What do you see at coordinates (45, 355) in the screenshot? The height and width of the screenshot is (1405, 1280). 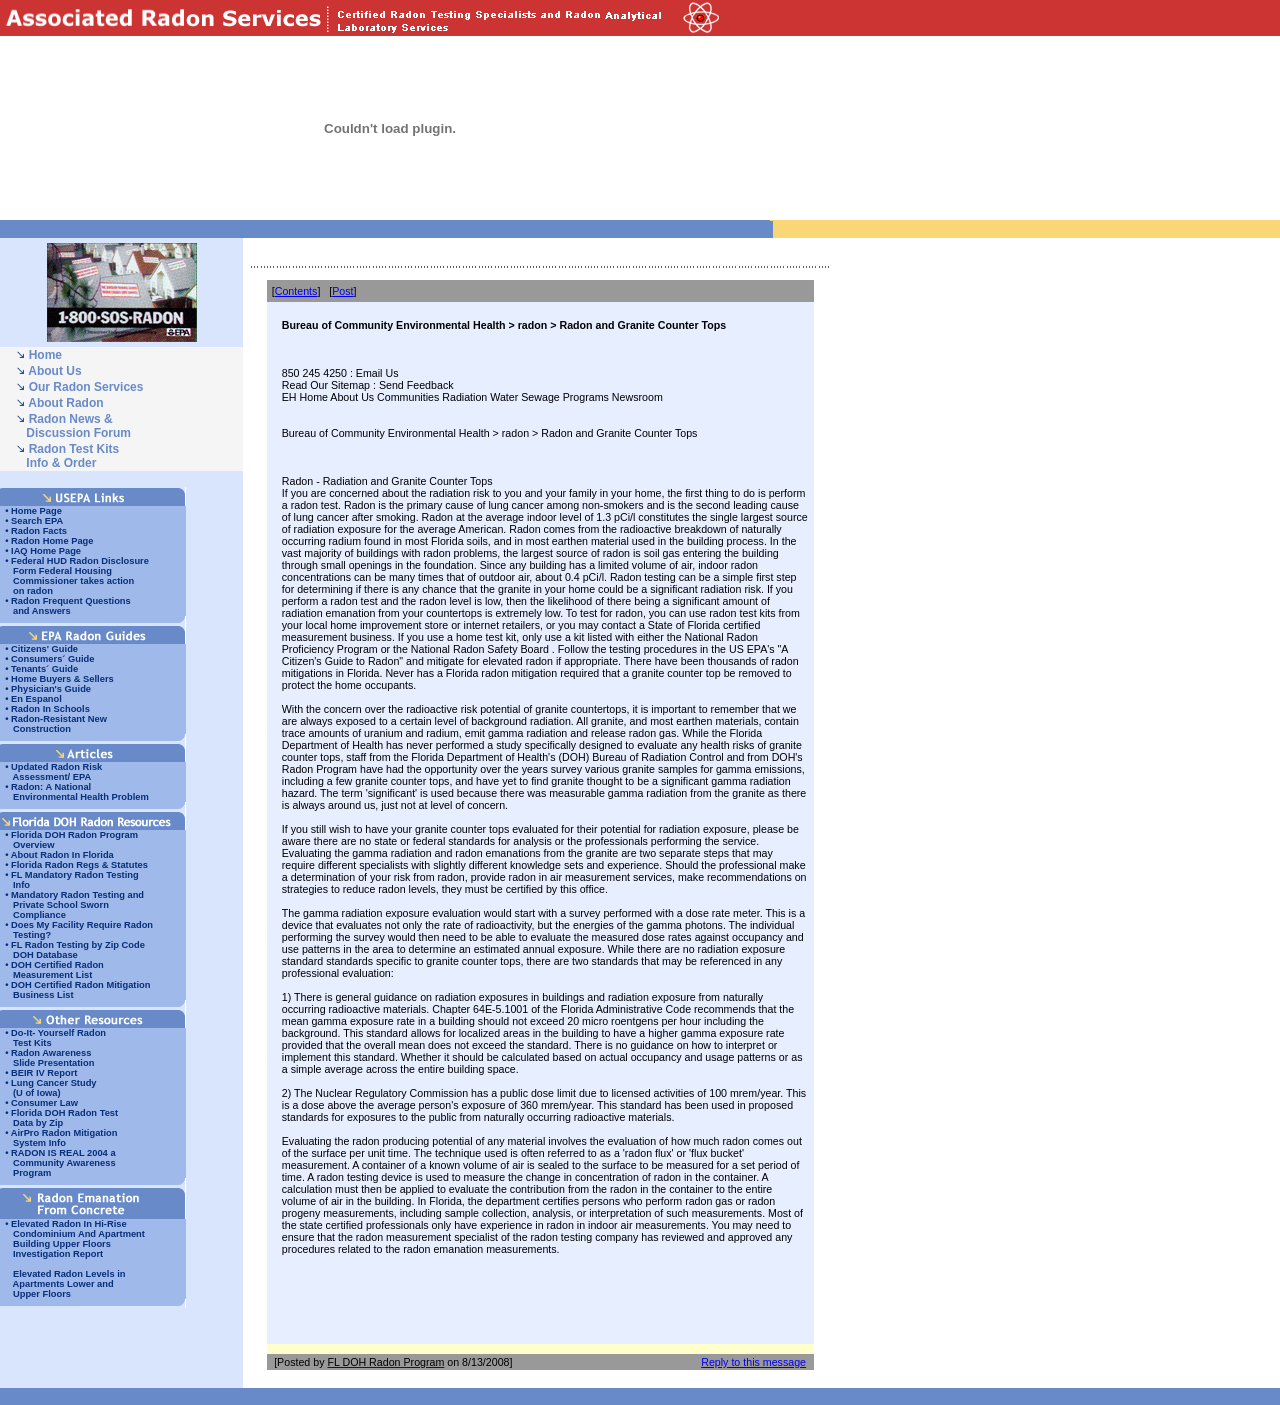 I see `Home` at bounding box center [45, 355].